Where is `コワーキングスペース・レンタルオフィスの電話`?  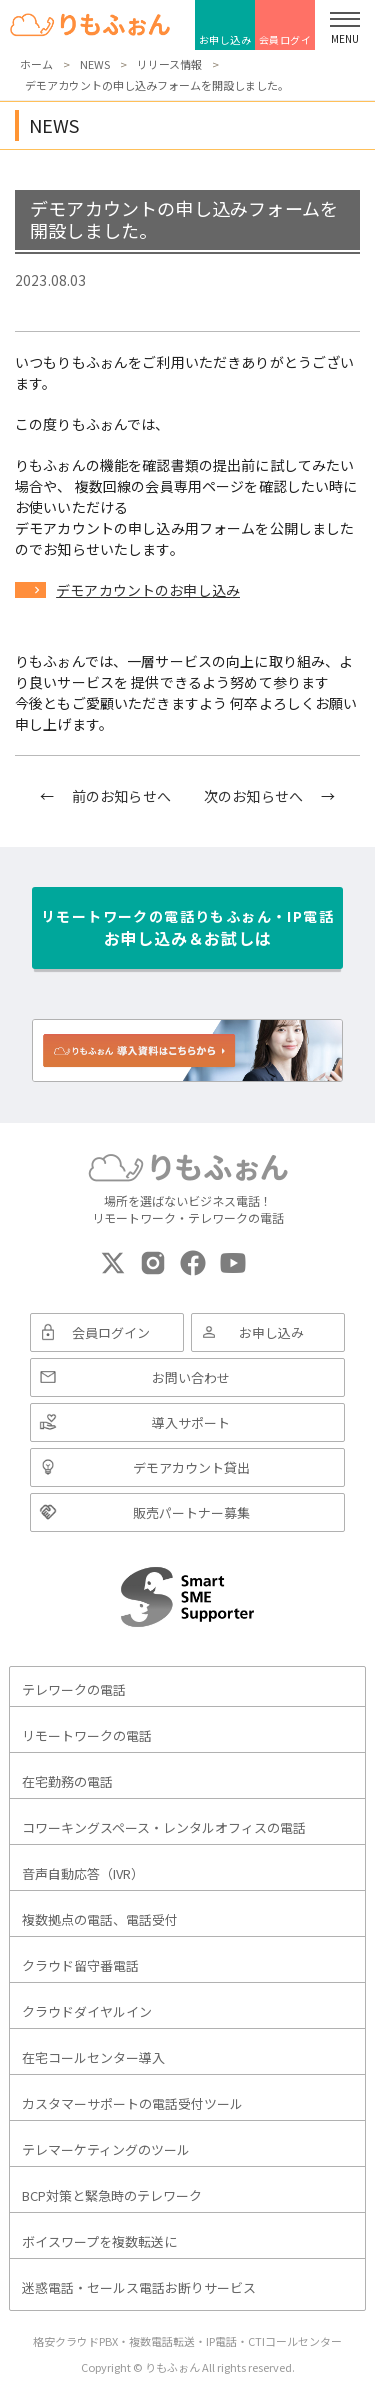 コワーキングスペース・レンタルオフィスの電話 is located at coordinates (164, 1827).